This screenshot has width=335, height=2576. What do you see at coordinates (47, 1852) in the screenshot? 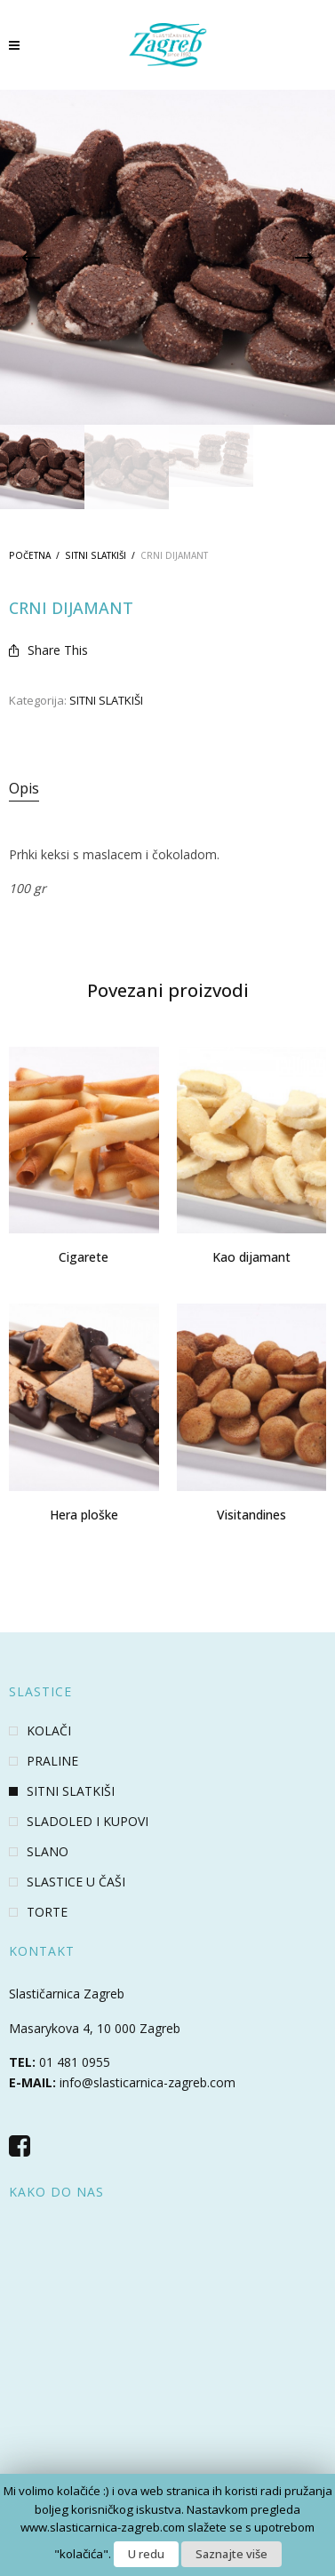
I see `SLANO` at bounding box center [47, 1852].